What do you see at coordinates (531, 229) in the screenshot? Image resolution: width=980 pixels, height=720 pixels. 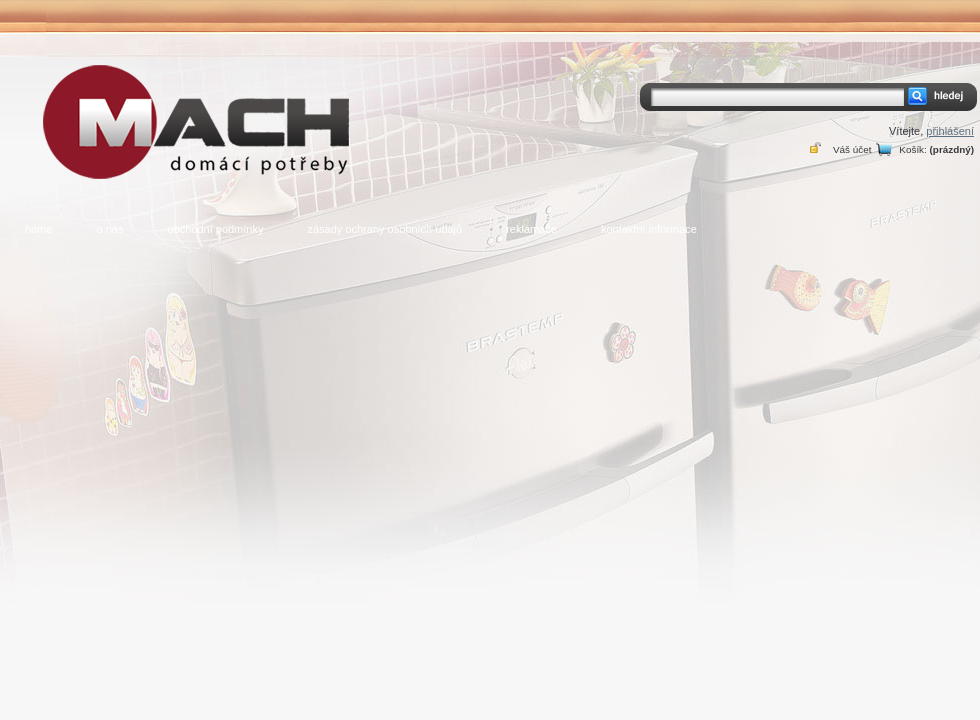 I see `reklamace` at bounding box center [531, 229].